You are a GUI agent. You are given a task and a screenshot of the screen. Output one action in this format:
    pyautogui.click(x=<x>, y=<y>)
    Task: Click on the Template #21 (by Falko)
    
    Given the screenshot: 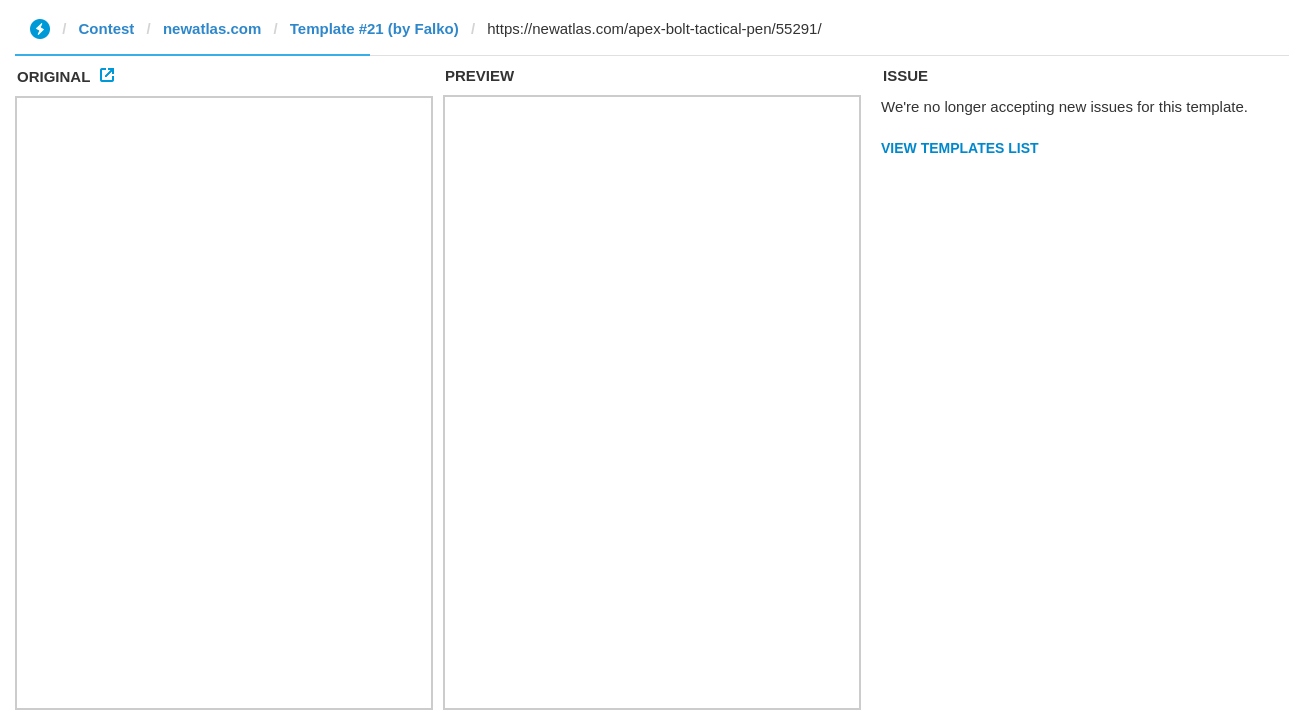 What is the action you would take?
    pyautogui.click(x=374, y=28)
    